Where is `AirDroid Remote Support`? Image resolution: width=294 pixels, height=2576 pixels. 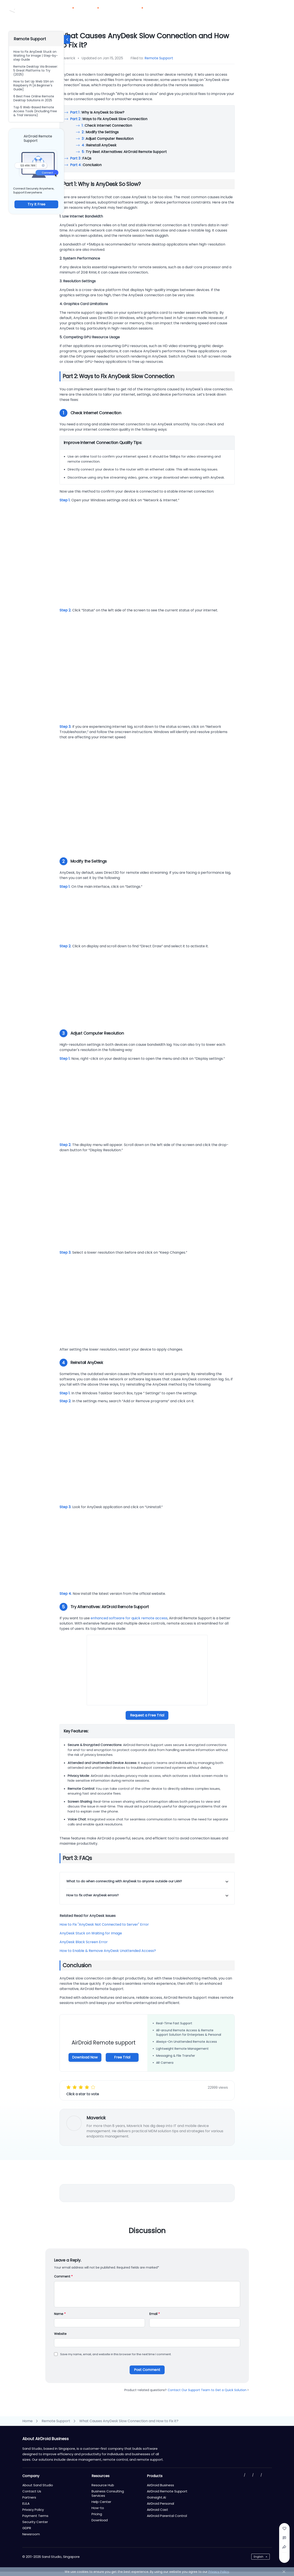 AirDroid Remote Support is located at coordinates (167, 2491).